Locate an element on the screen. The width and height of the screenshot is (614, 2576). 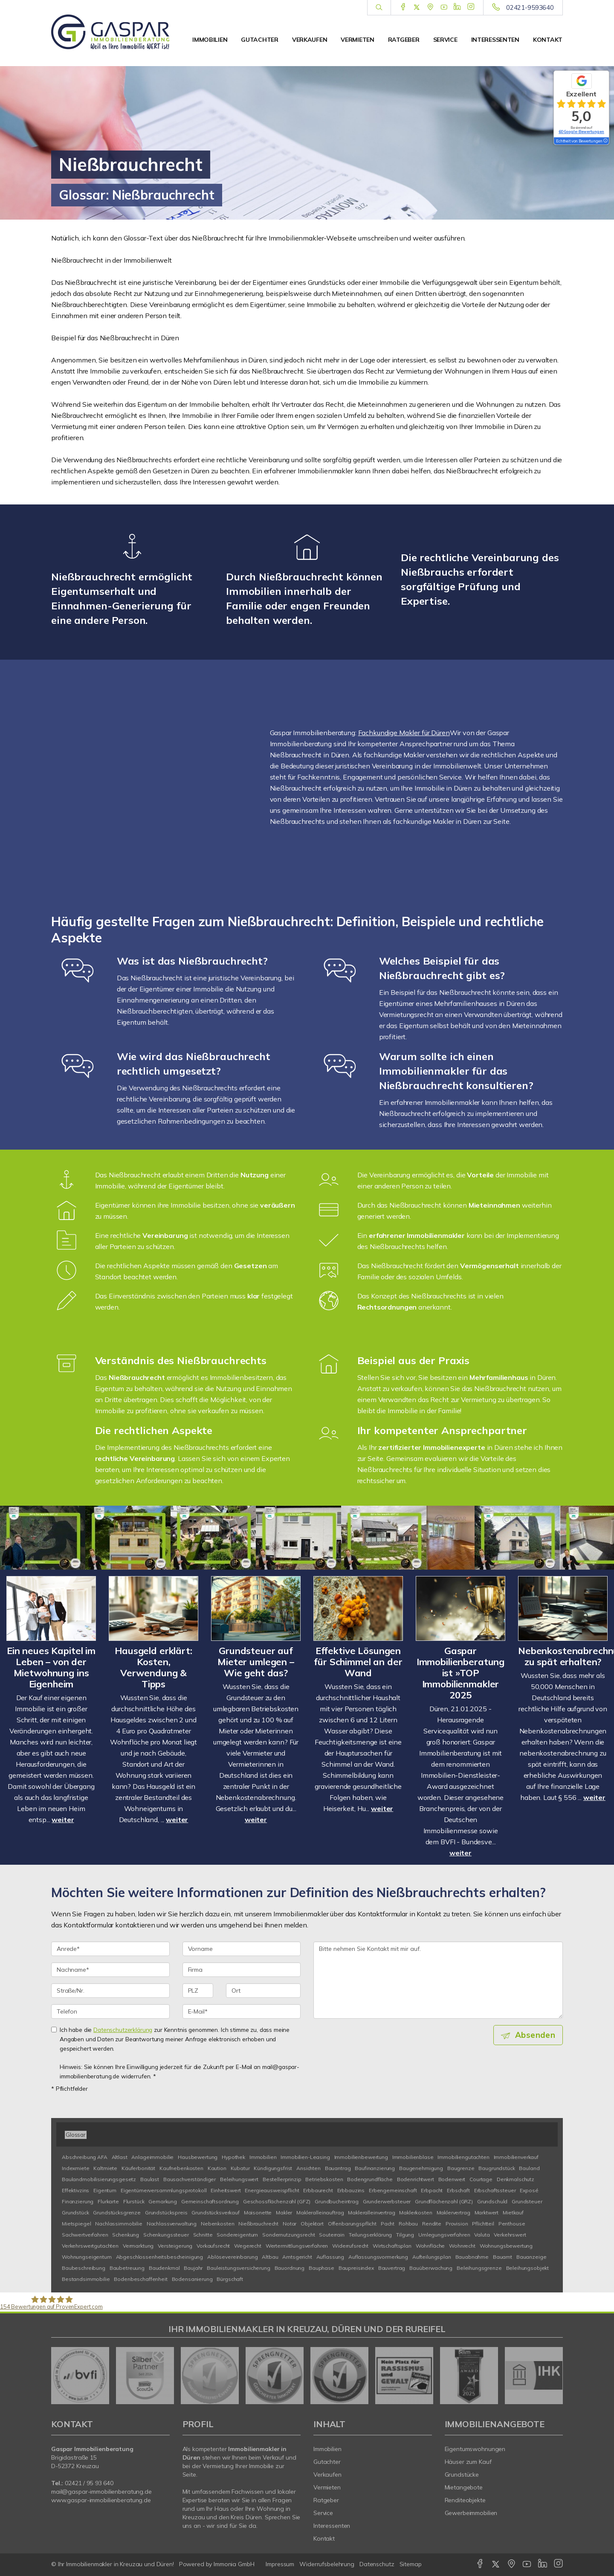
Einheitswert is located at coordinates (225, 2190).